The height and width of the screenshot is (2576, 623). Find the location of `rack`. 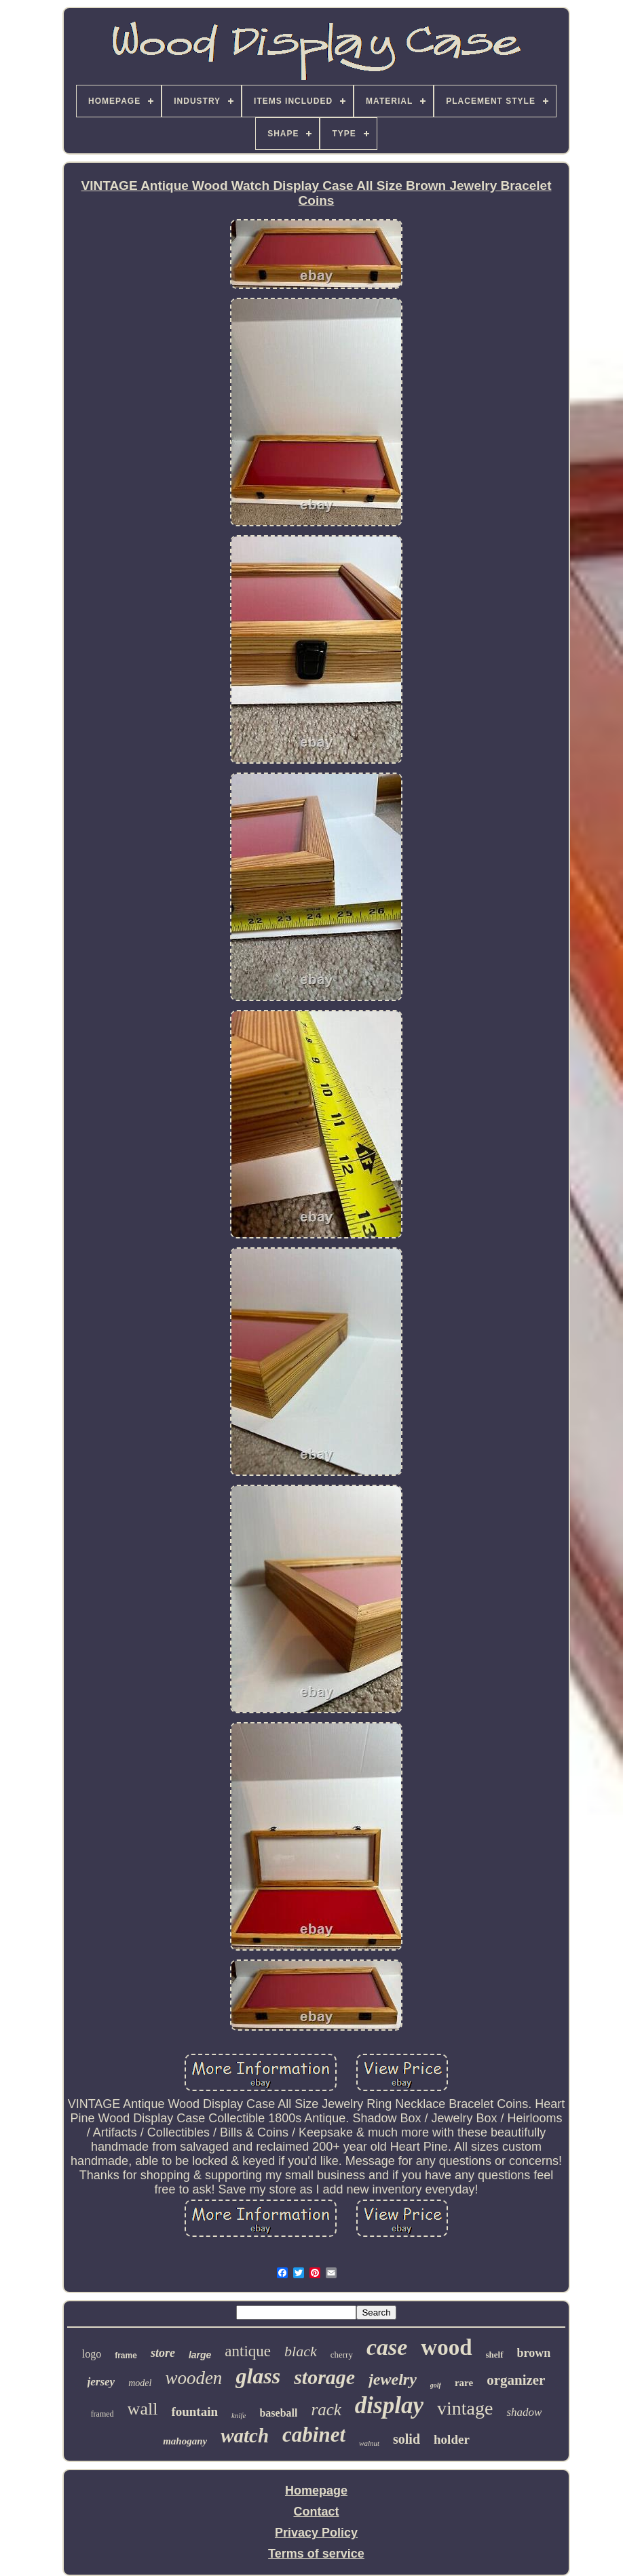

rack is located at coordinates (326, 2409).